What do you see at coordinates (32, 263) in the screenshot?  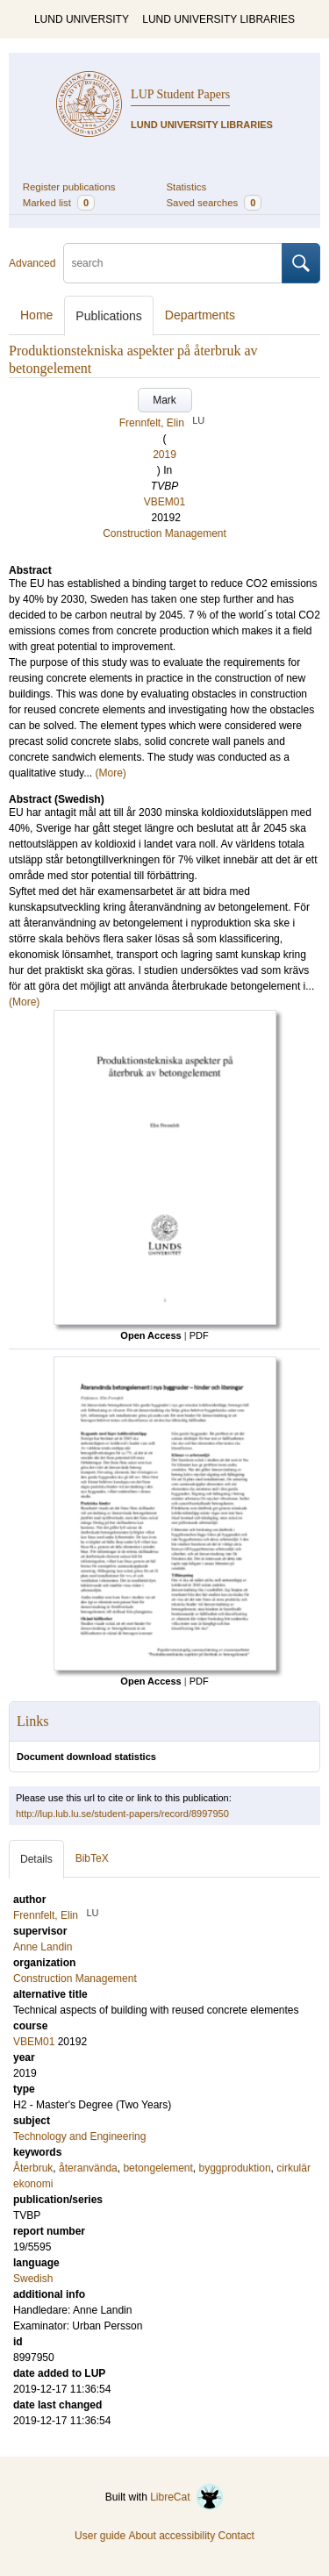 I see `Advanced` at bounding box center [32, 263].